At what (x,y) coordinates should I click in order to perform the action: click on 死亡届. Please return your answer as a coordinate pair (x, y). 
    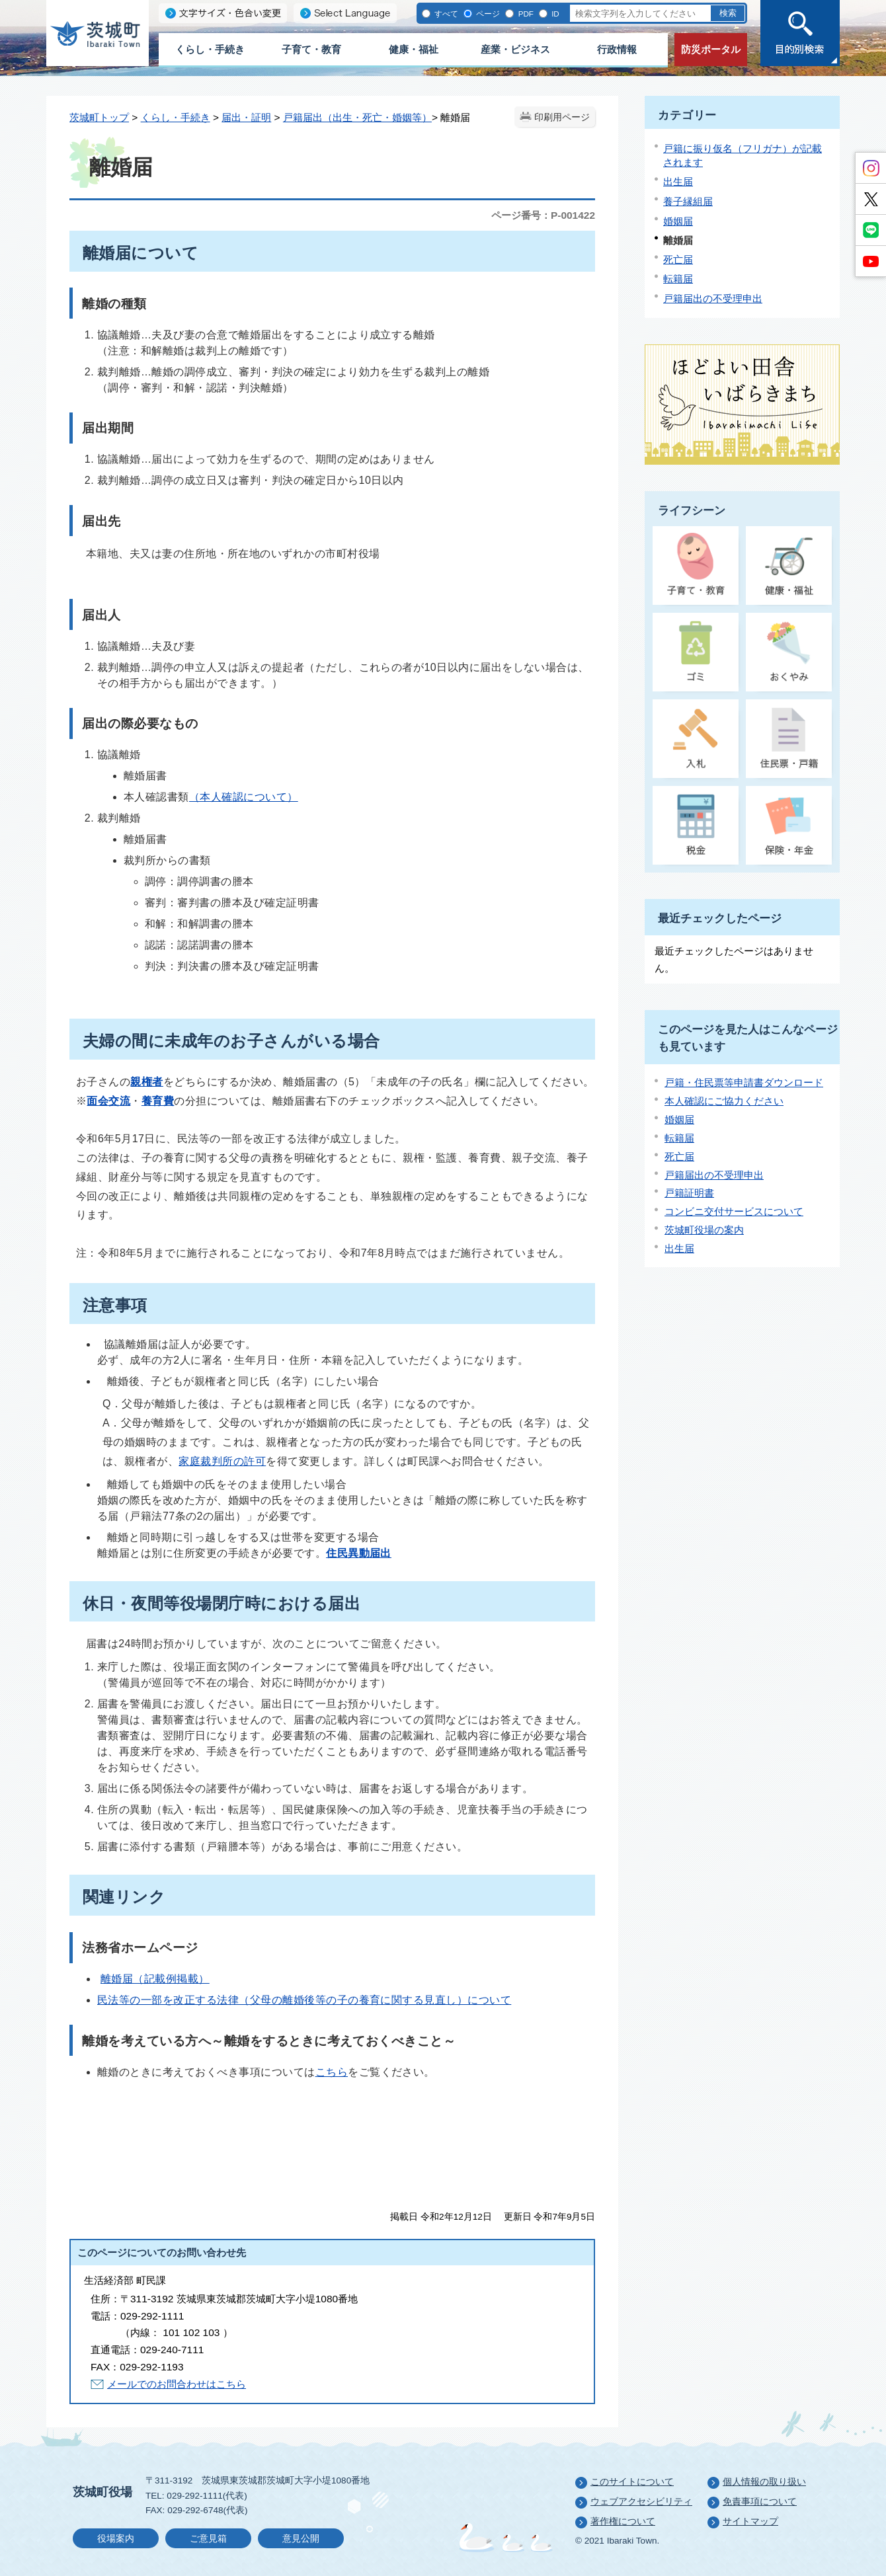
    Looking at the image, I should click on (678, 259).